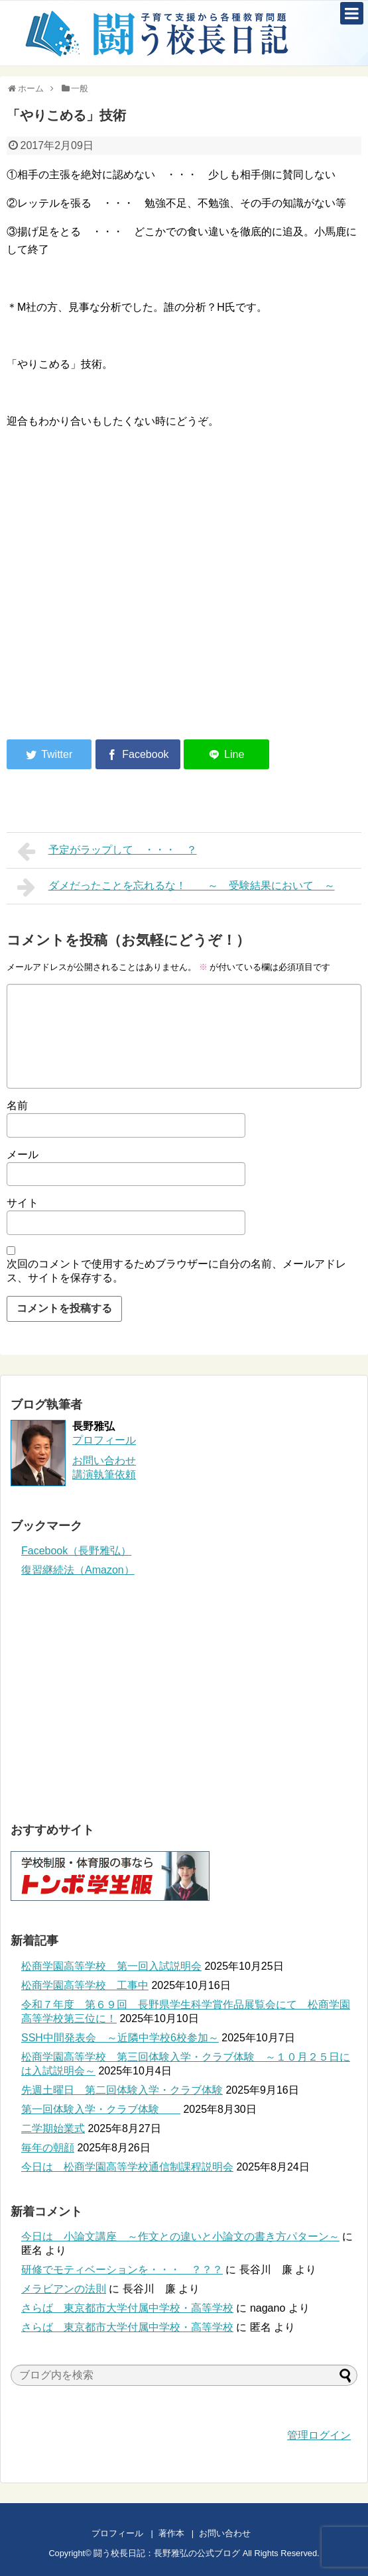  Describe the element at coordinates (120, 2037) in the screenshot. I see `SSH中間発表会 ～近隣中学校6校参加～` at that location.